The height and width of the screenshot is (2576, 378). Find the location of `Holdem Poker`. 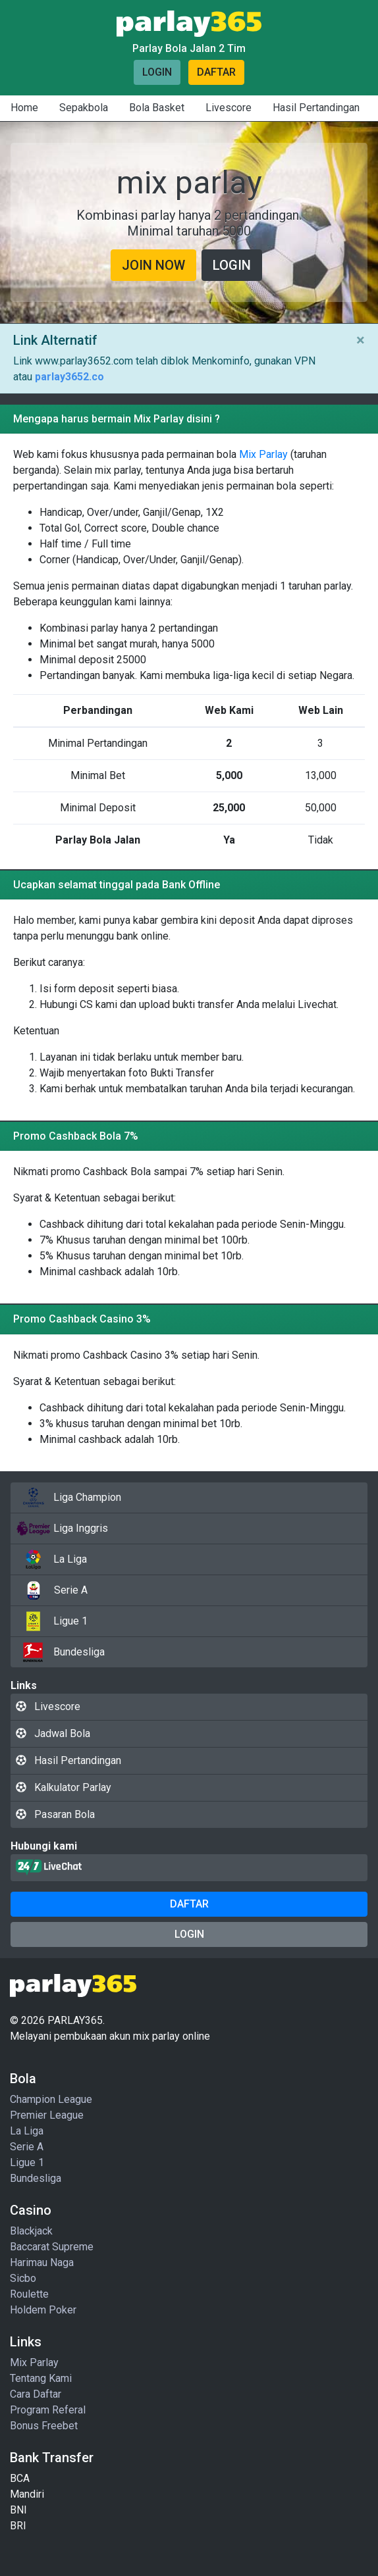

Holdem Poker is located at coordinates (43, 2310).